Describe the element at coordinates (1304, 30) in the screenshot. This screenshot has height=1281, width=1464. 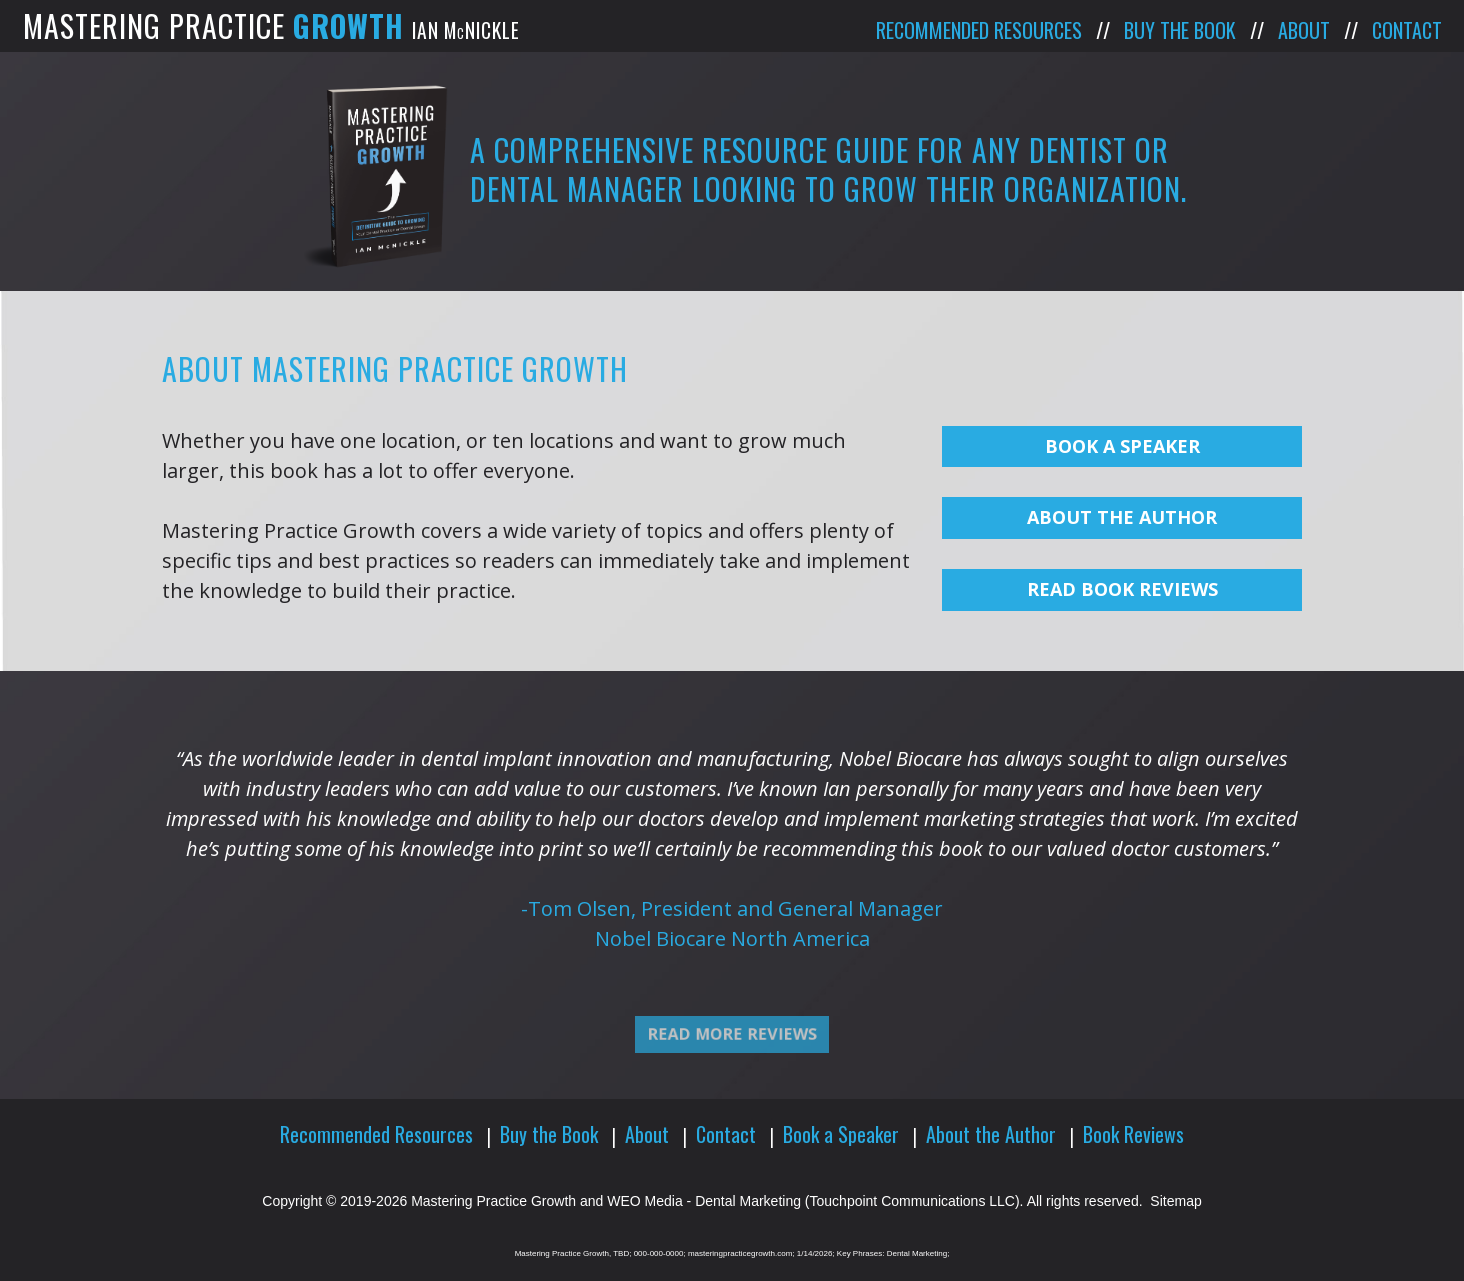
I see `About` at that location.